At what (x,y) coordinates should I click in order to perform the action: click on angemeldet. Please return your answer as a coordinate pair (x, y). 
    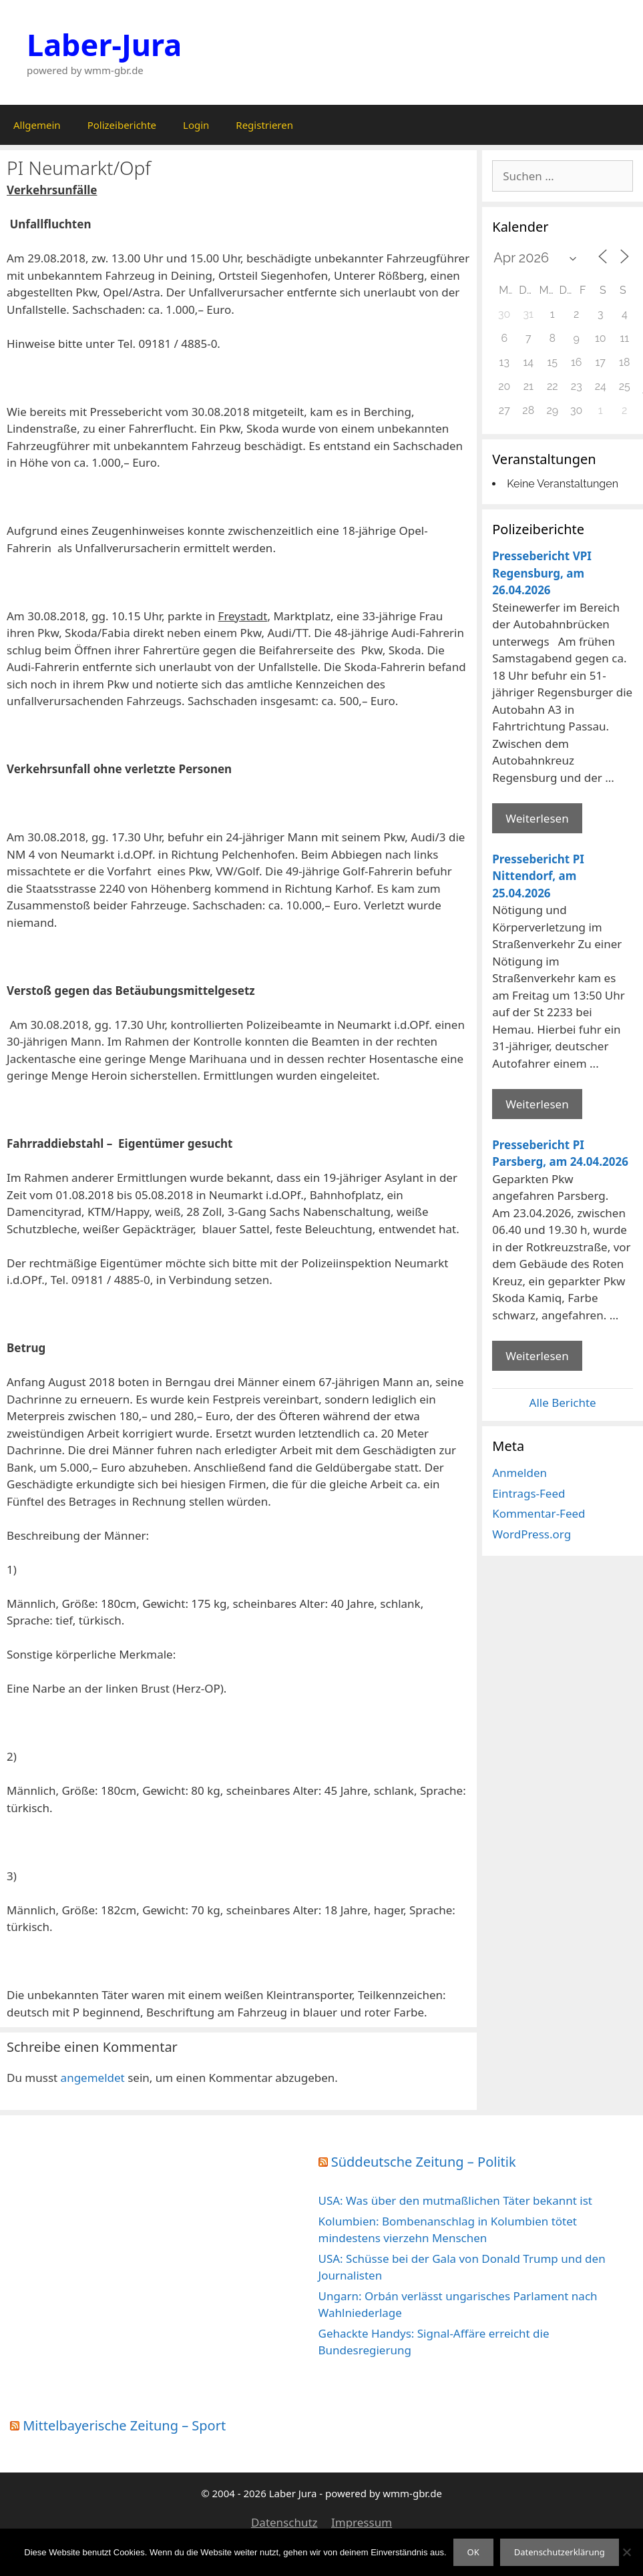
    Looking at the image, I should click on (93, 2077).